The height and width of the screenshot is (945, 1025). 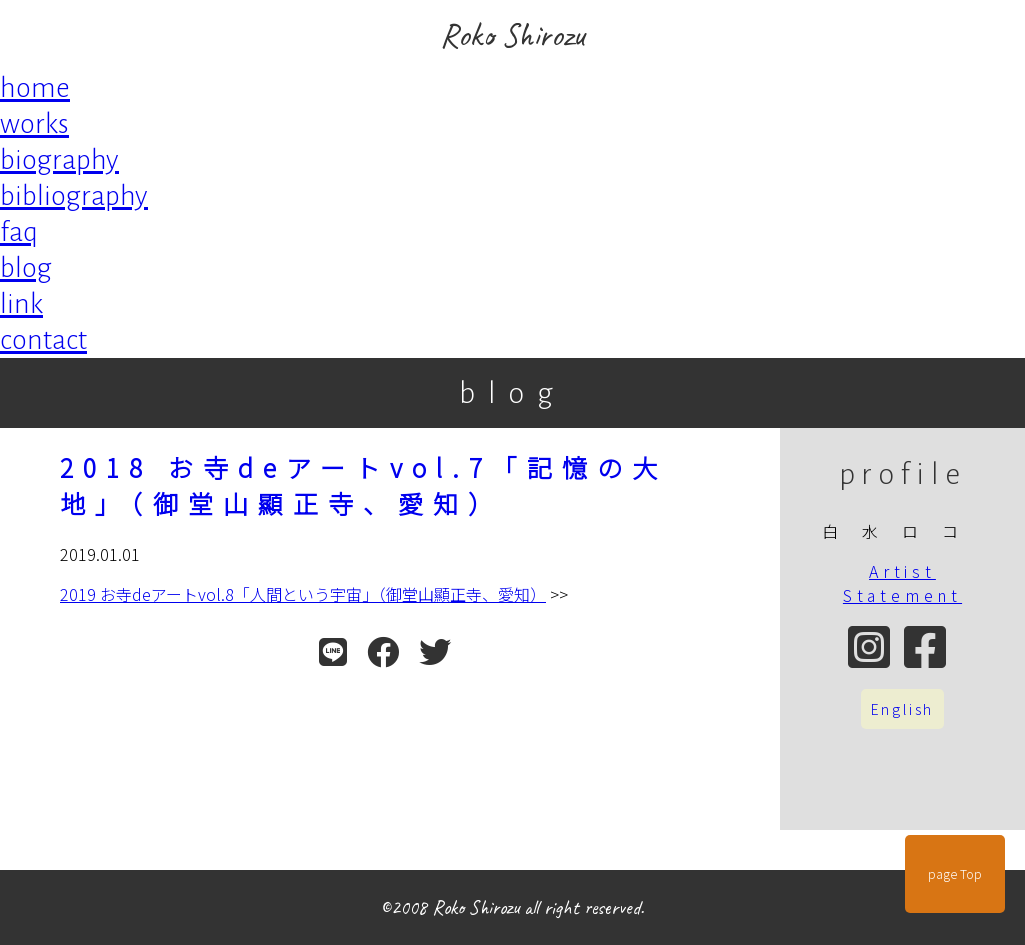 What do you see at coordinates (21, 304) in the screenshot?
I see `link` at bounding box center [21, 304].